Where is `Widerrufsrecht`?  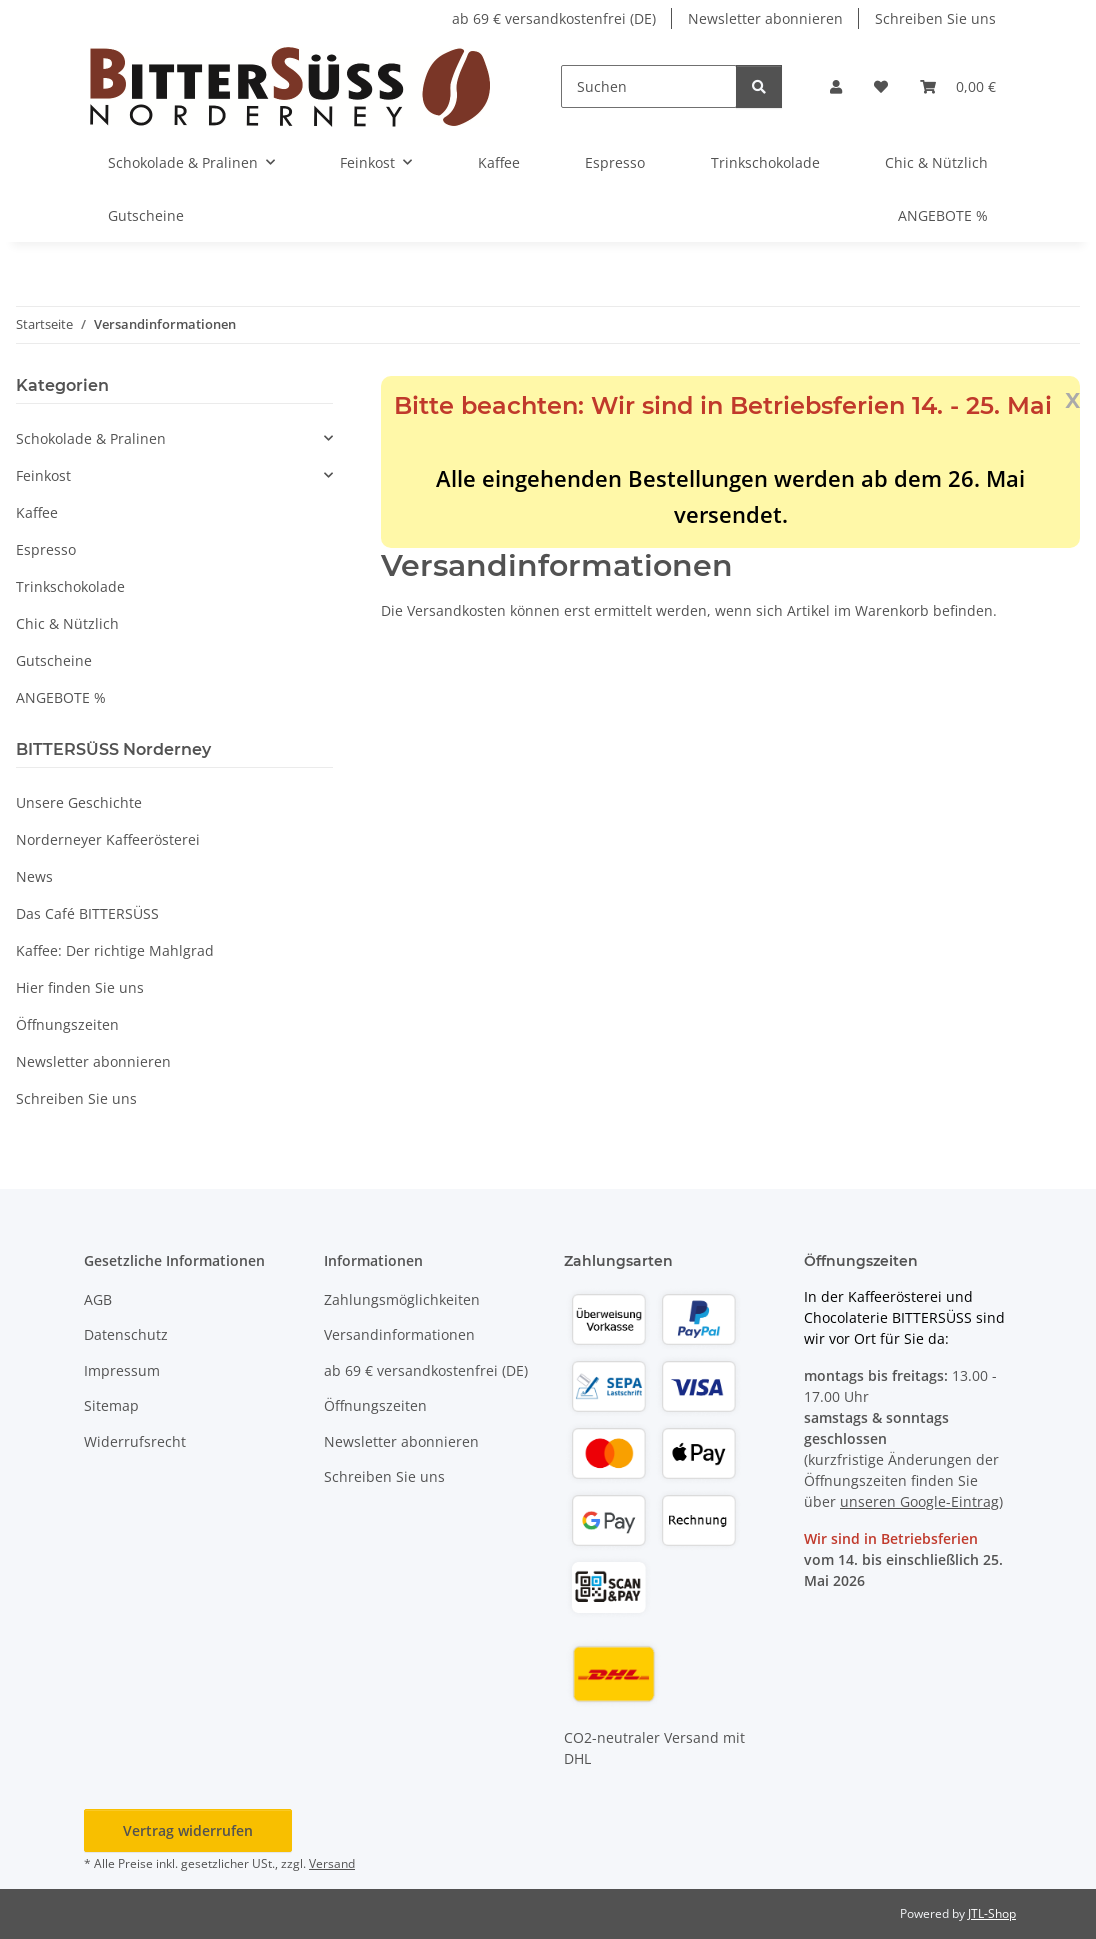 Widerrufsrecht is located at coordinates (135, 1441).